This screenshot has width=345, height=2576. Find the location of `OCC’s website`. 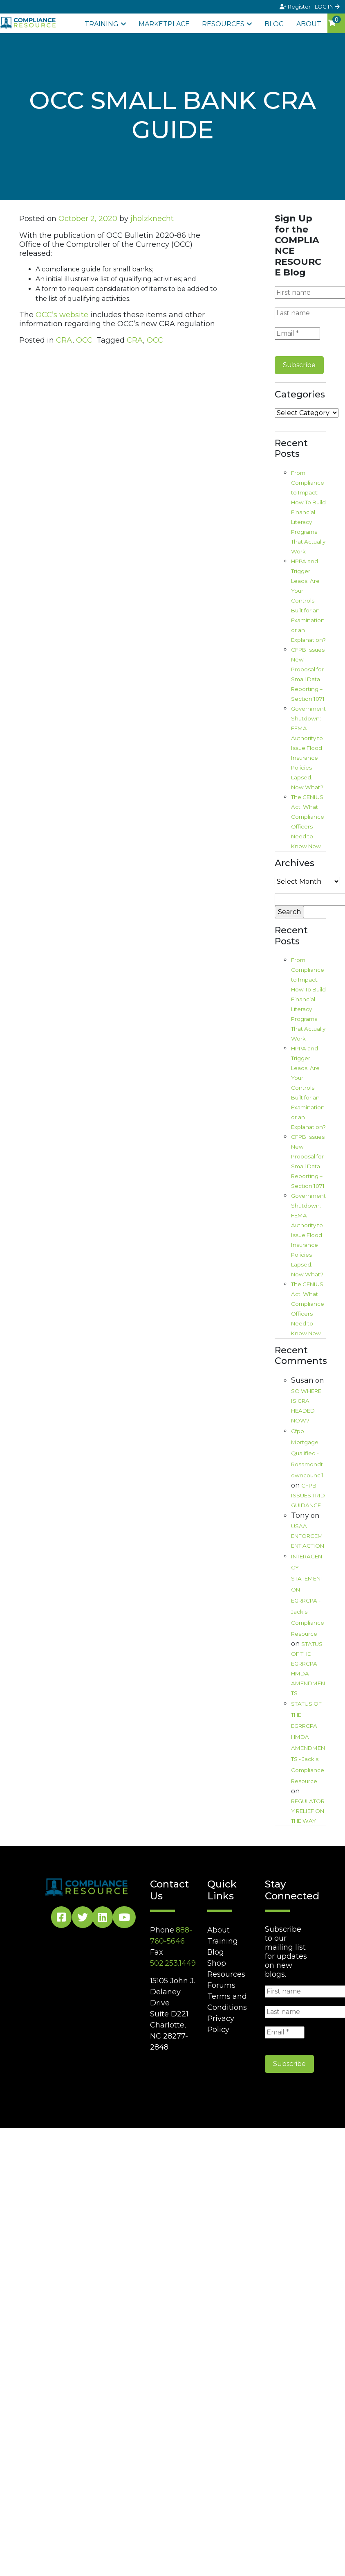

OCC’s website is located at coordinates (62, 314).